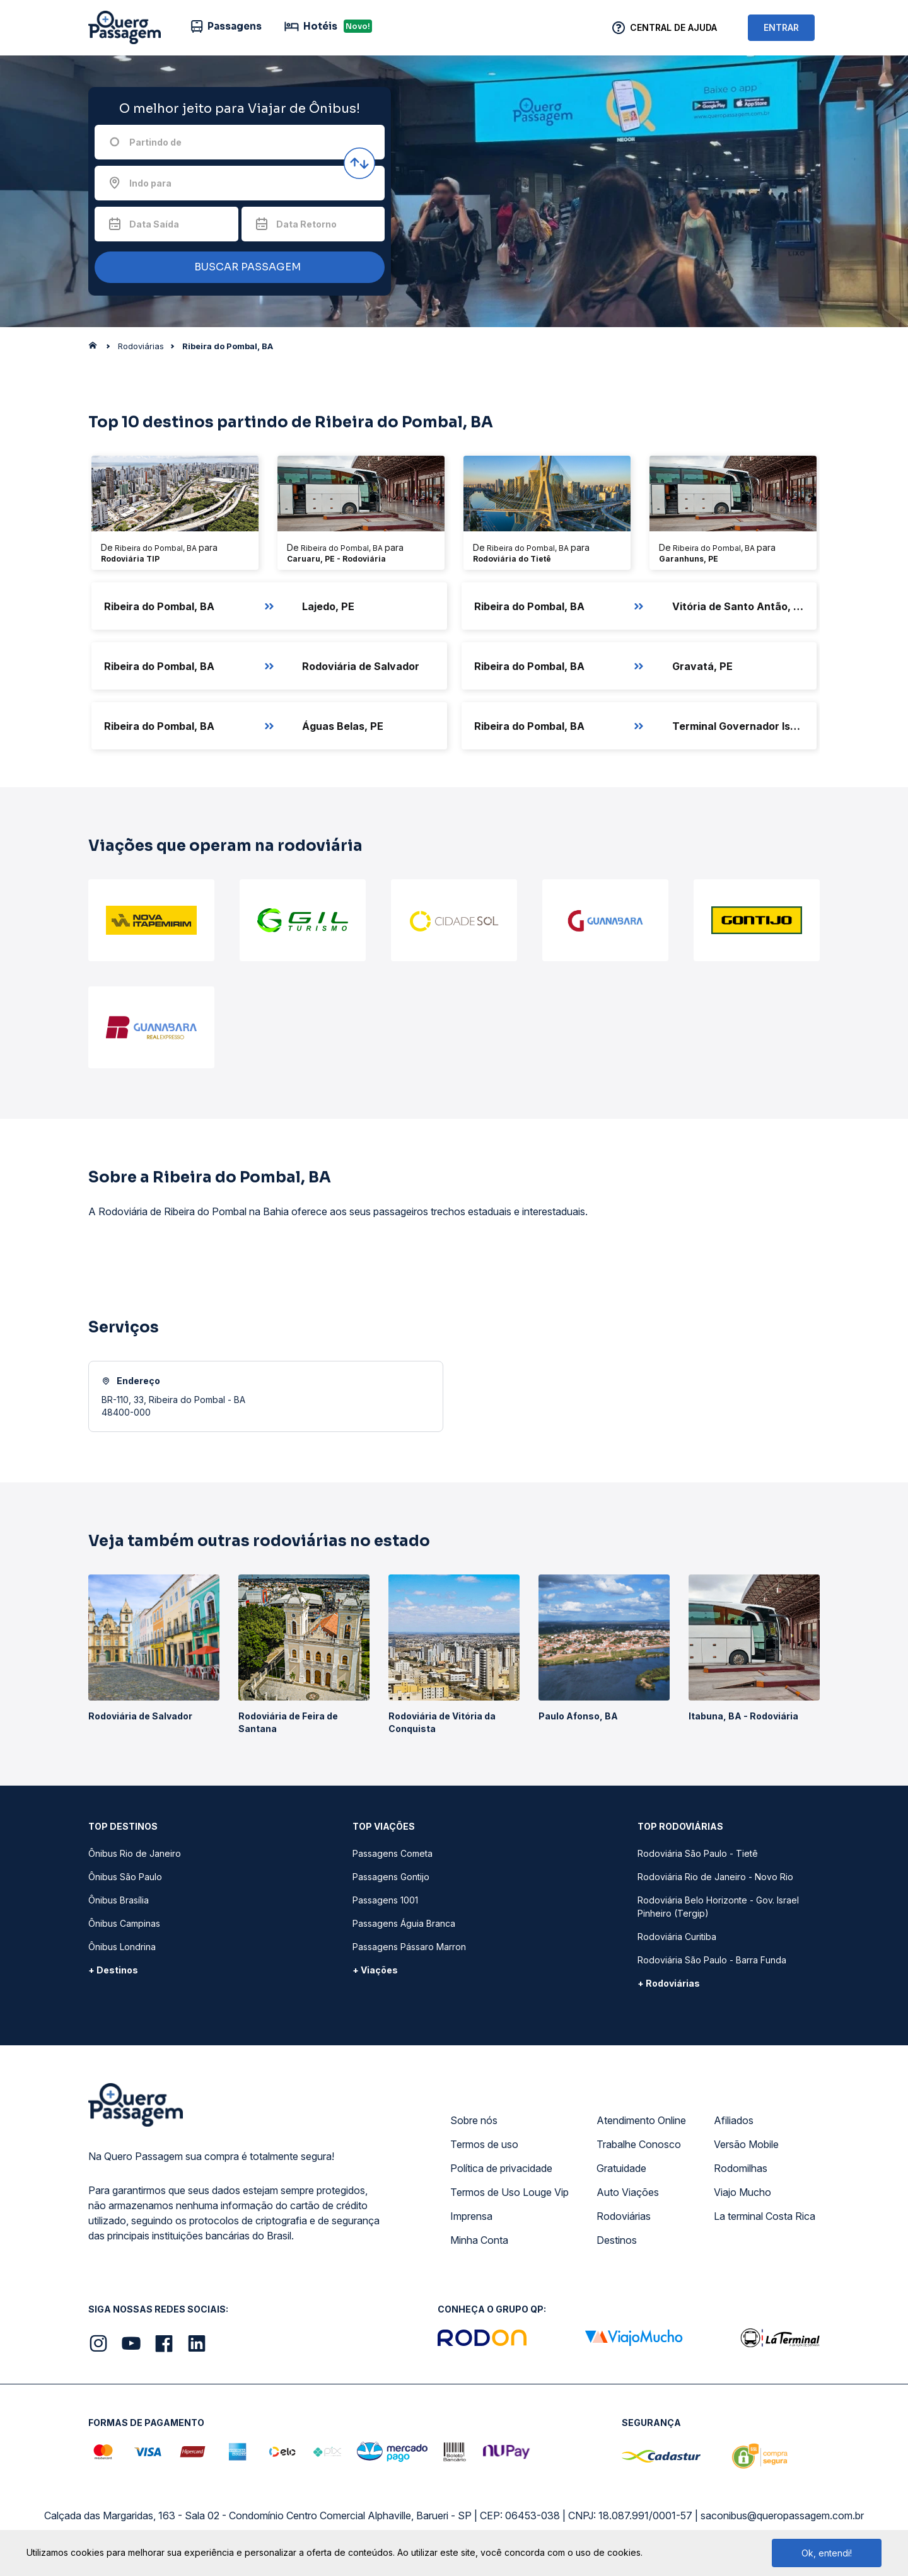 The width and height of the screenshot is (908, 2576). I want to click on Imprensa, so click(471, 2216).